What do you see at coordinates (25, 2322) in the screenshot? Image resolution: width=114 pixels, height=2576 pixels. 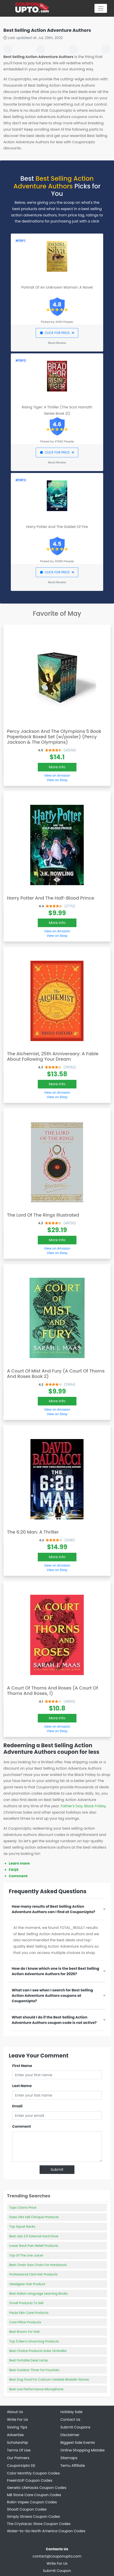 I see `Core Pillow Products` at bounding box center [25, 2322].